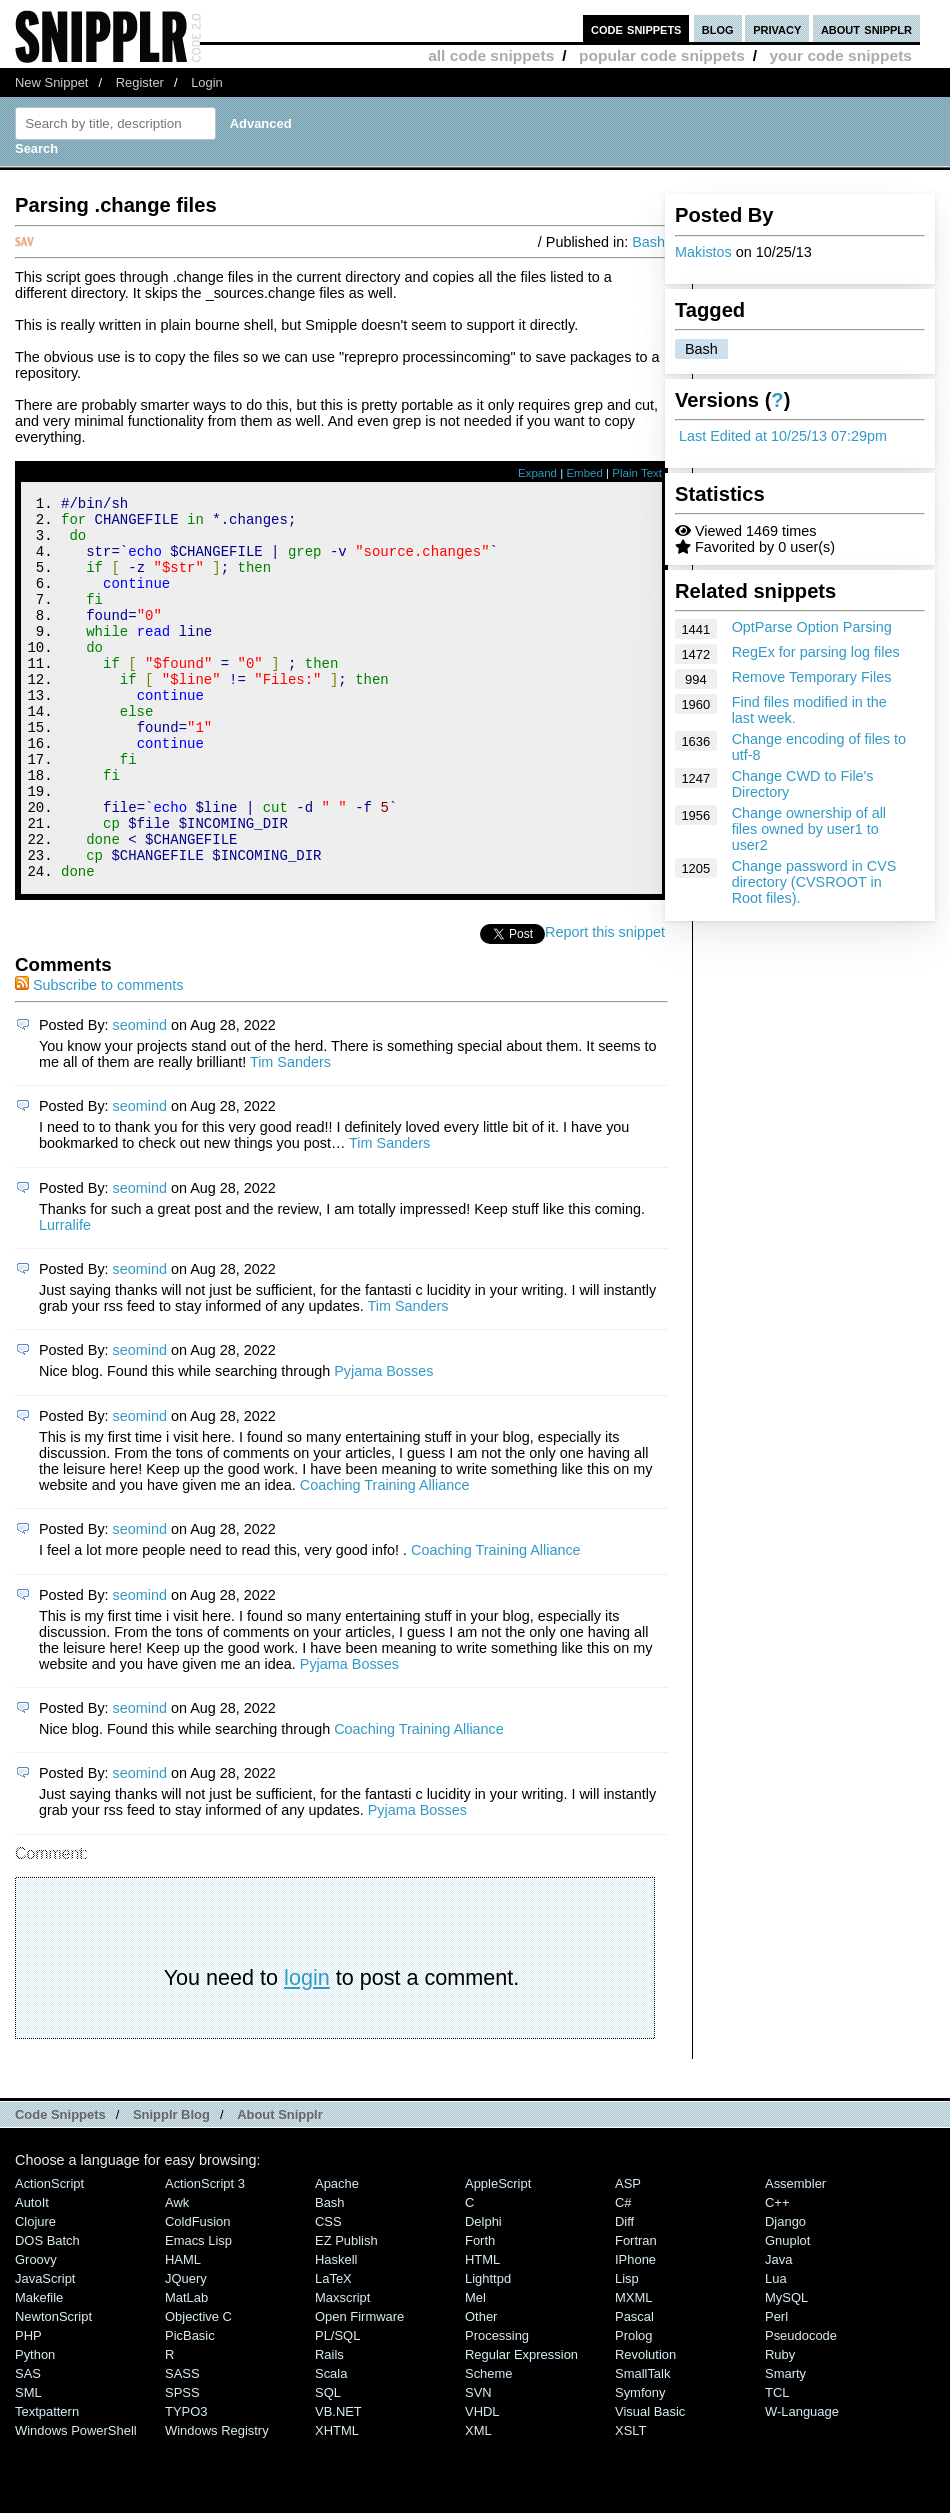  What do you see at coordinates (328, 2293) in the screenshot?
I see `CSS` at bounding box center [328, 2293].